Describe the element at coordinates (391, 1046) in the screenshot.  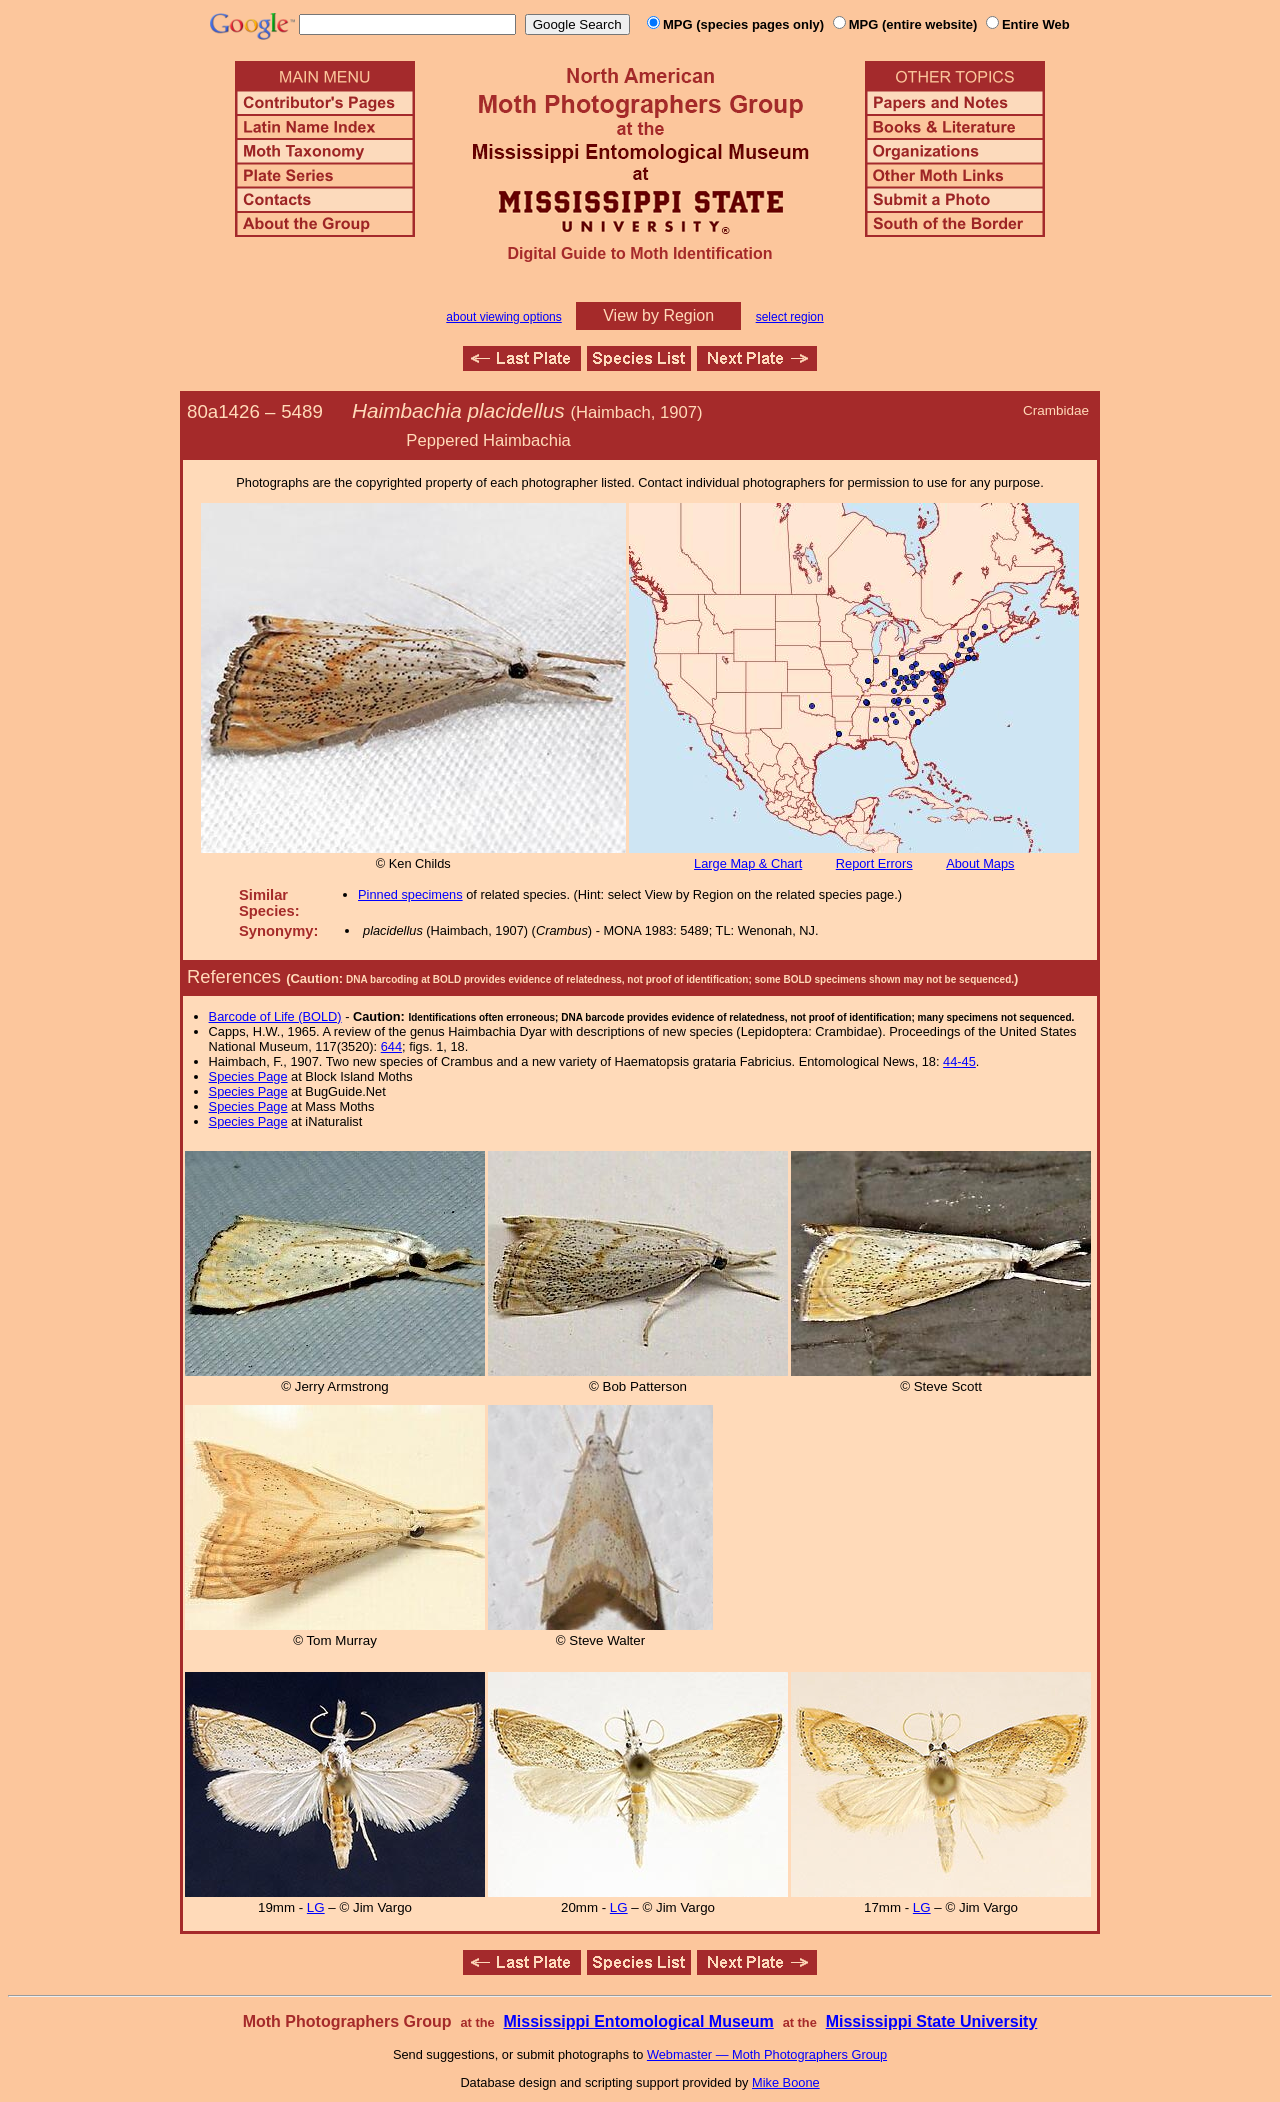
I see `644` at that location.